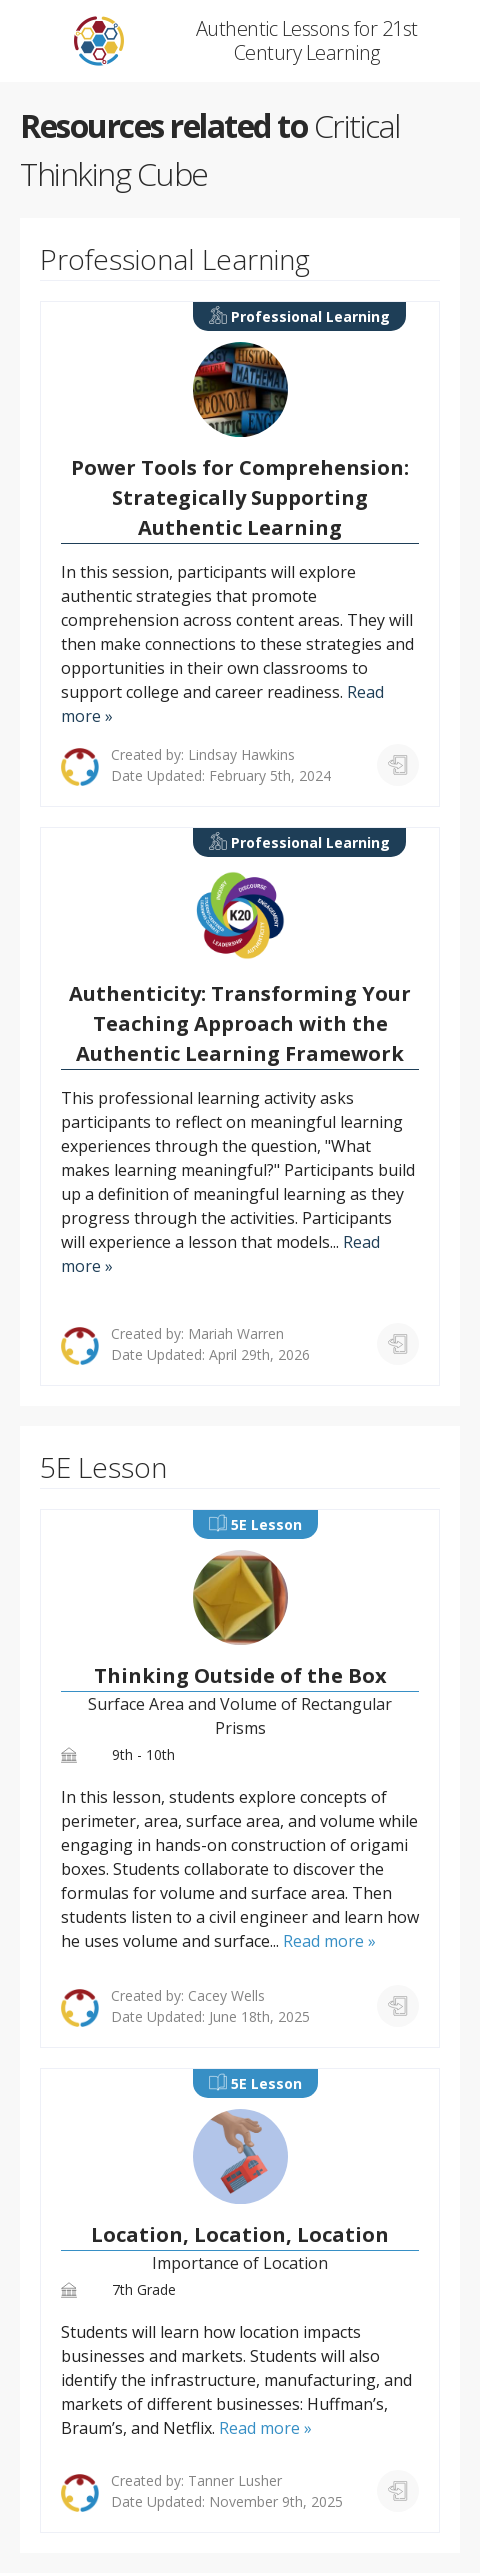 This screenshot has height=2573, width=480. I want to click on Cacey Wells, so click(226, 1995).